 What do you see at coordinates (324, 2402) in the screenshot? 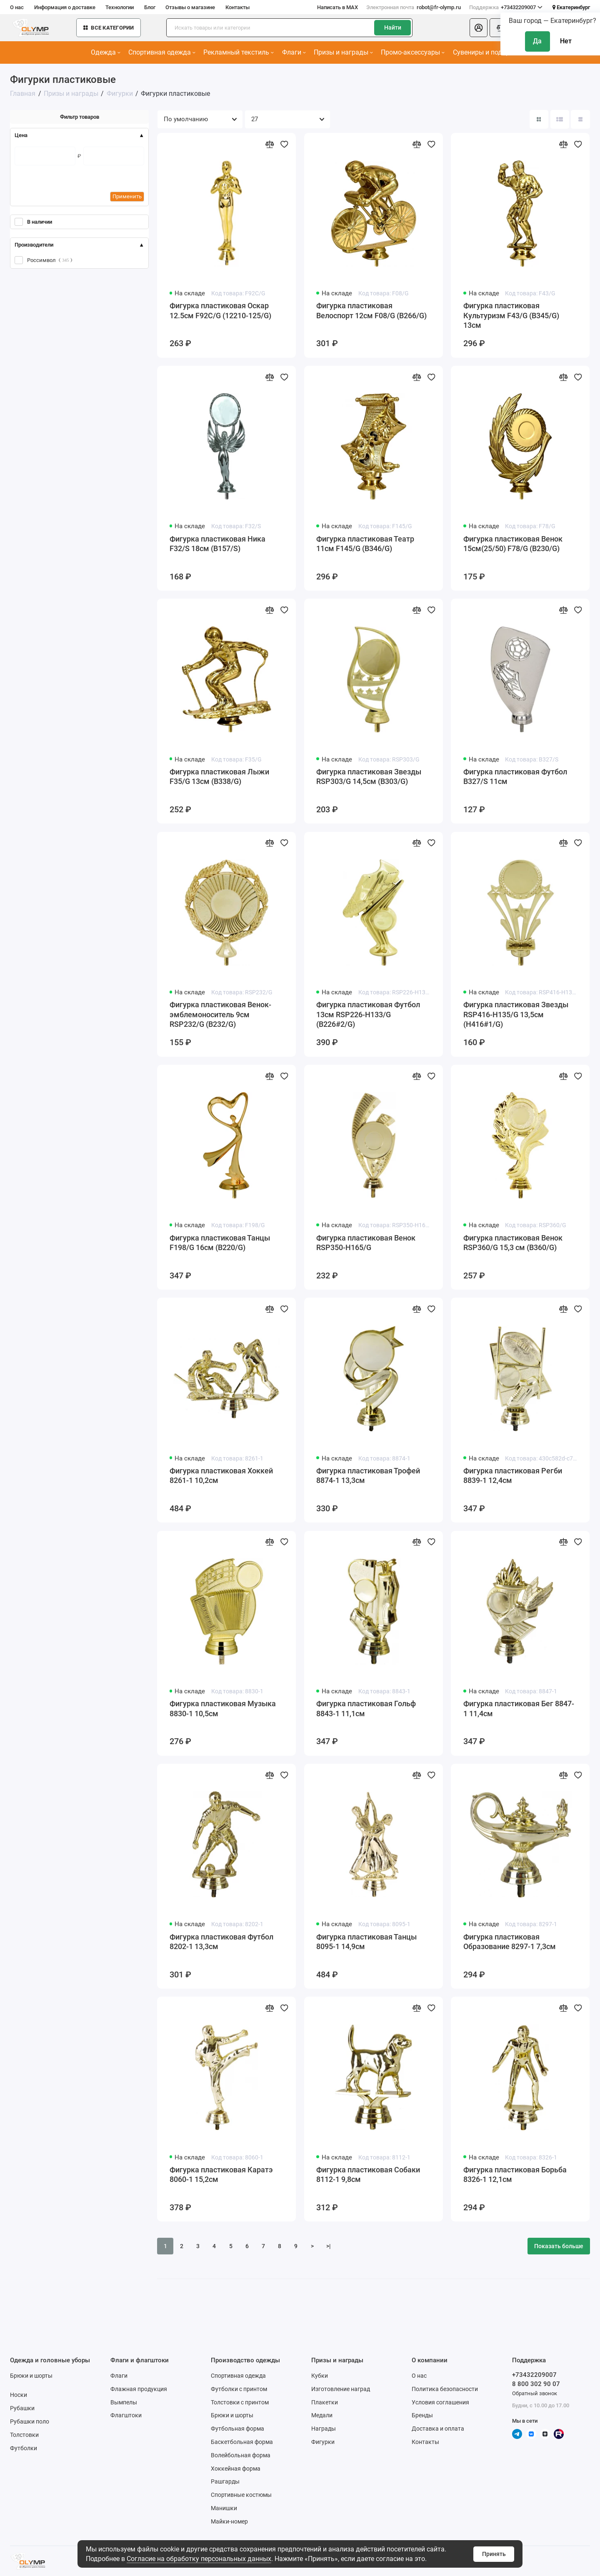
I see `Плакетки` at bounding box center [324, 2402].